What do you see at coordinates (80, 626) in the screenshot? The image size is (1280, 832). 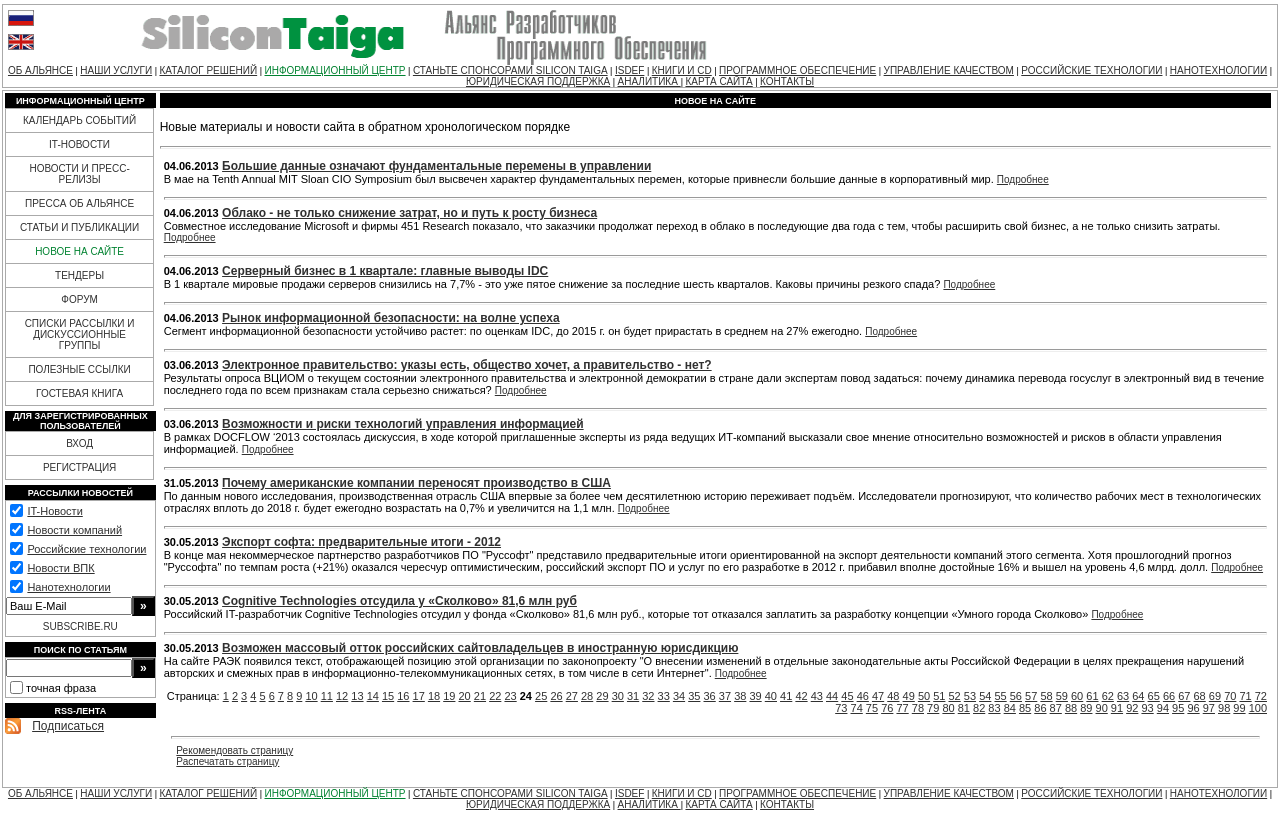 I see `SUBSCRIBE.RU` at bounding box center [80, 626].